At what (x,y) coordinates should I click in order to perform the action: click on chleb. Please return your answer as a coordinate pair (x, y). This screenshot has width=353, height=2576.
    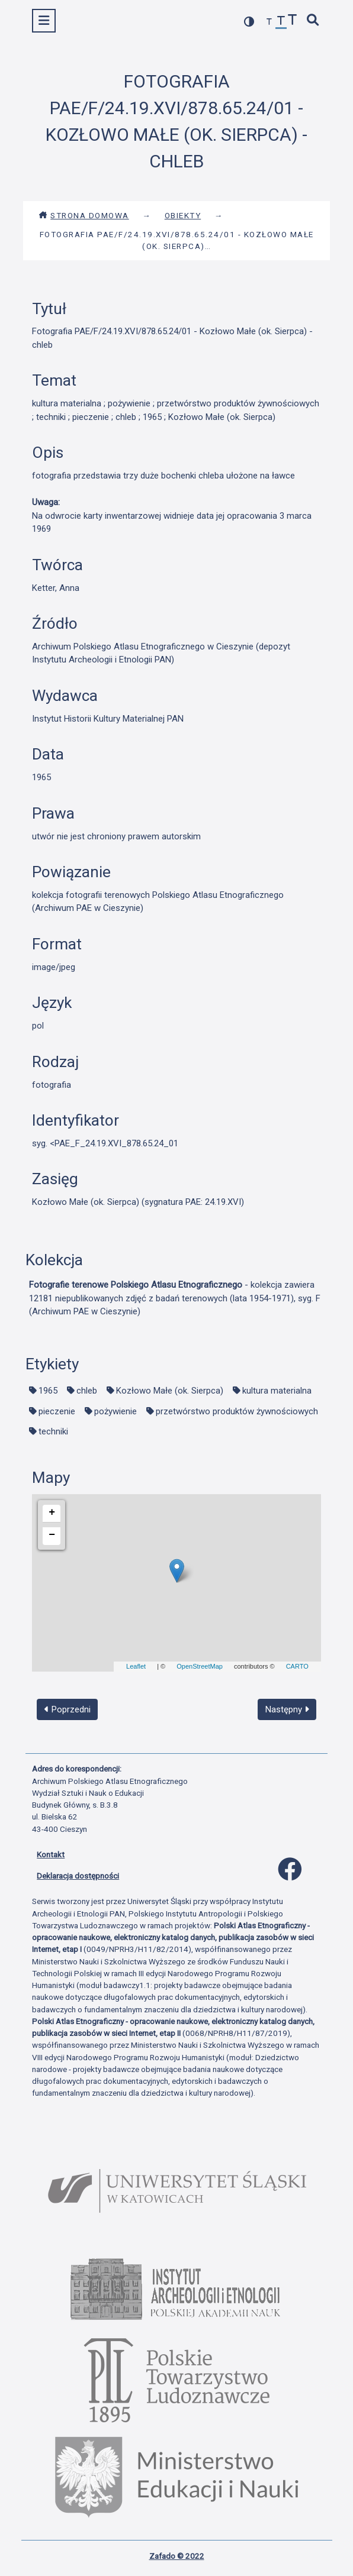
    Looking at the image, I should click on (86, 1390).